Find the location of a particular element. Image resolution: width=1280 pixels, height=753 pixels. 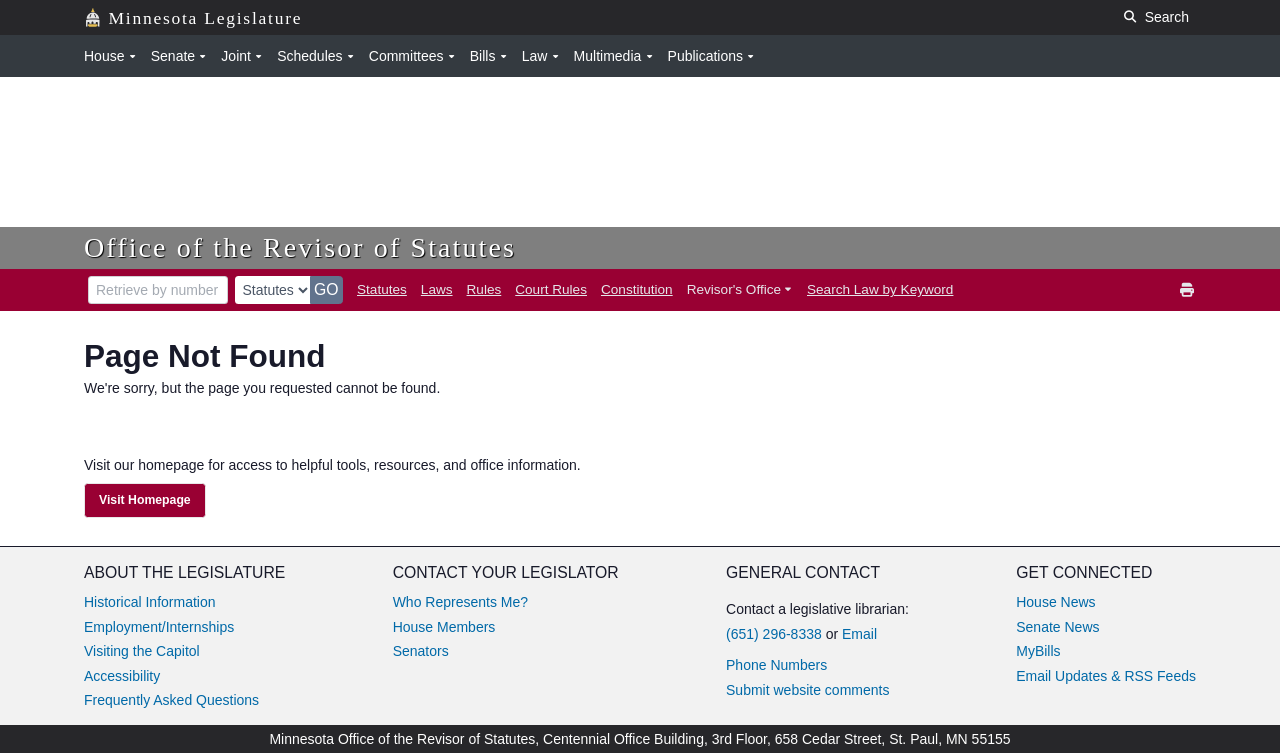

(651) 296-8338 is located at coordinates (774, 634).